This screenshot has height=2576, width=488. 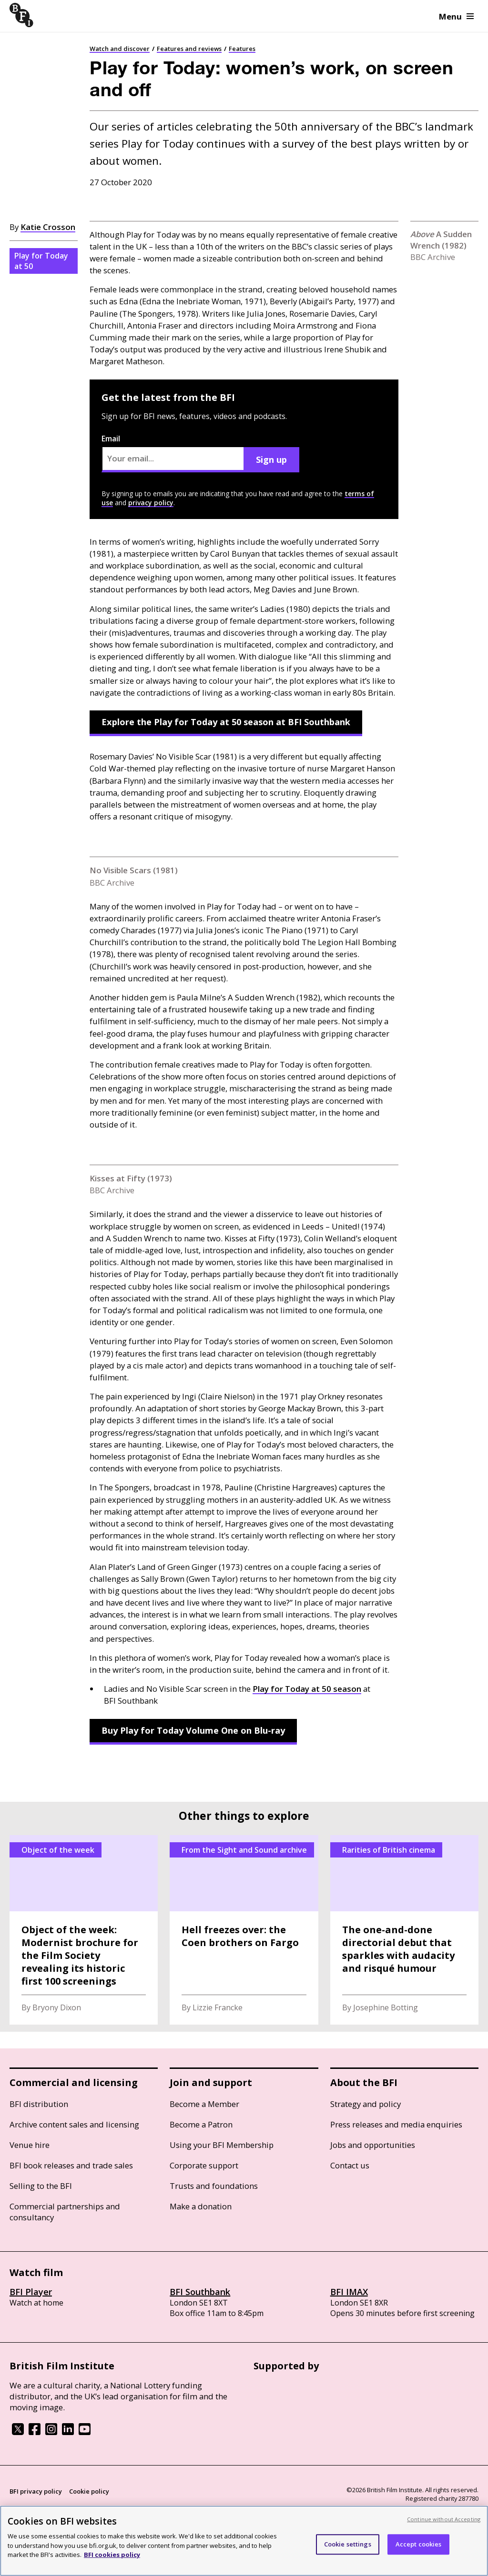 What do you see at coordinates (189, 48) in the screenshot?
I see `Features and reviews` at bounding box center [189, 48].